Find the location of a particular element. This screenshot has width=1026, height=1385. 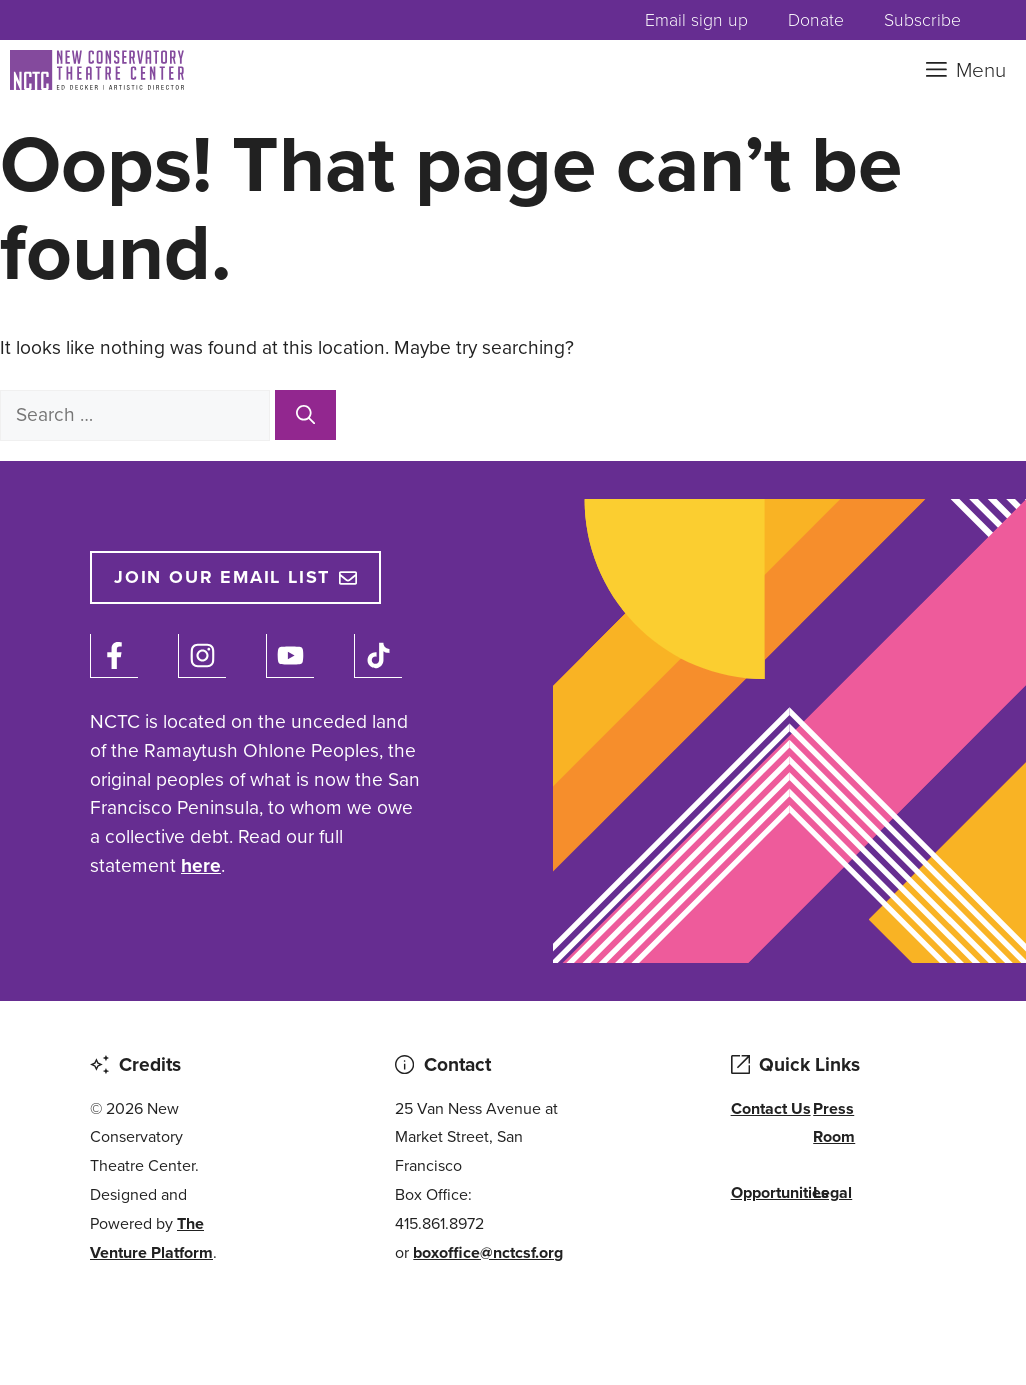

Subscribe is located at coordinates (922, 20).